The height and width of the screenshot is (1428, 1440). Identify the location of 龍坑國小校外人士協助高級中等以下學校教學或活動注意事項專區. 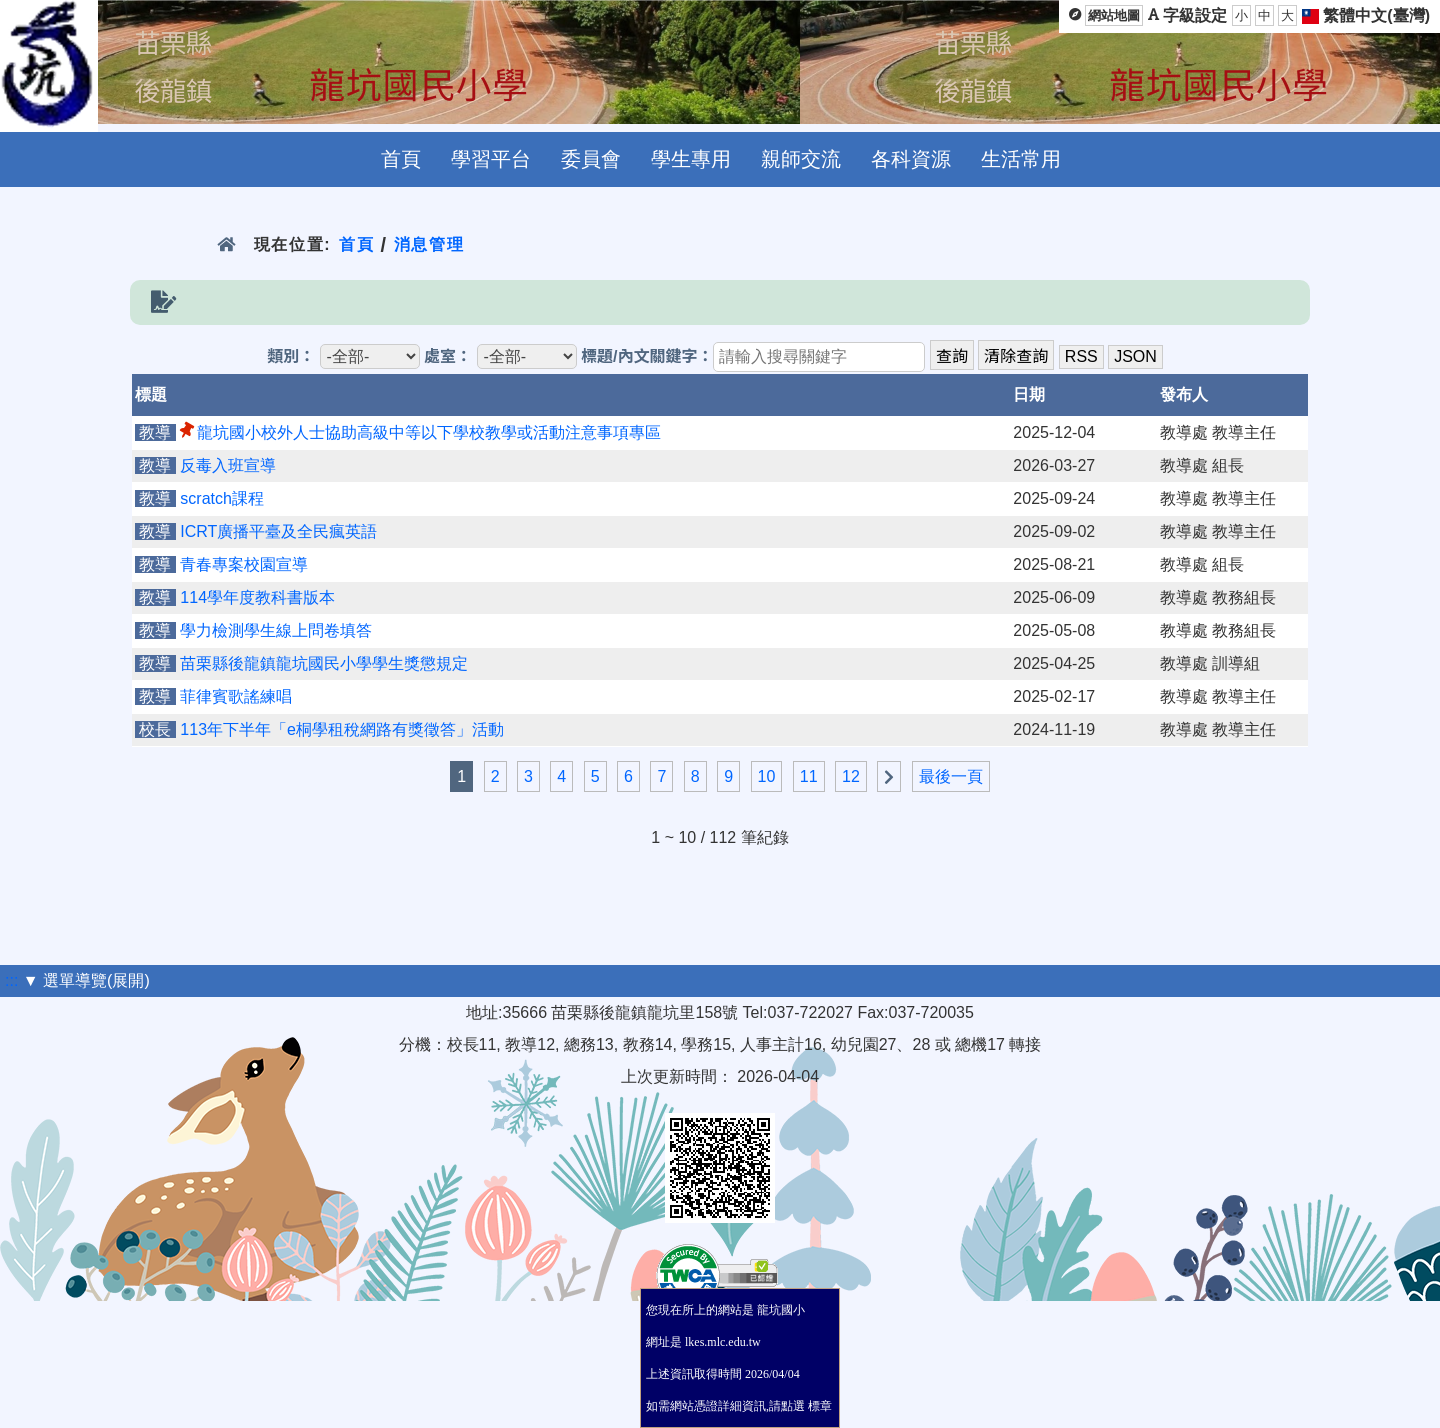
(429, 432).